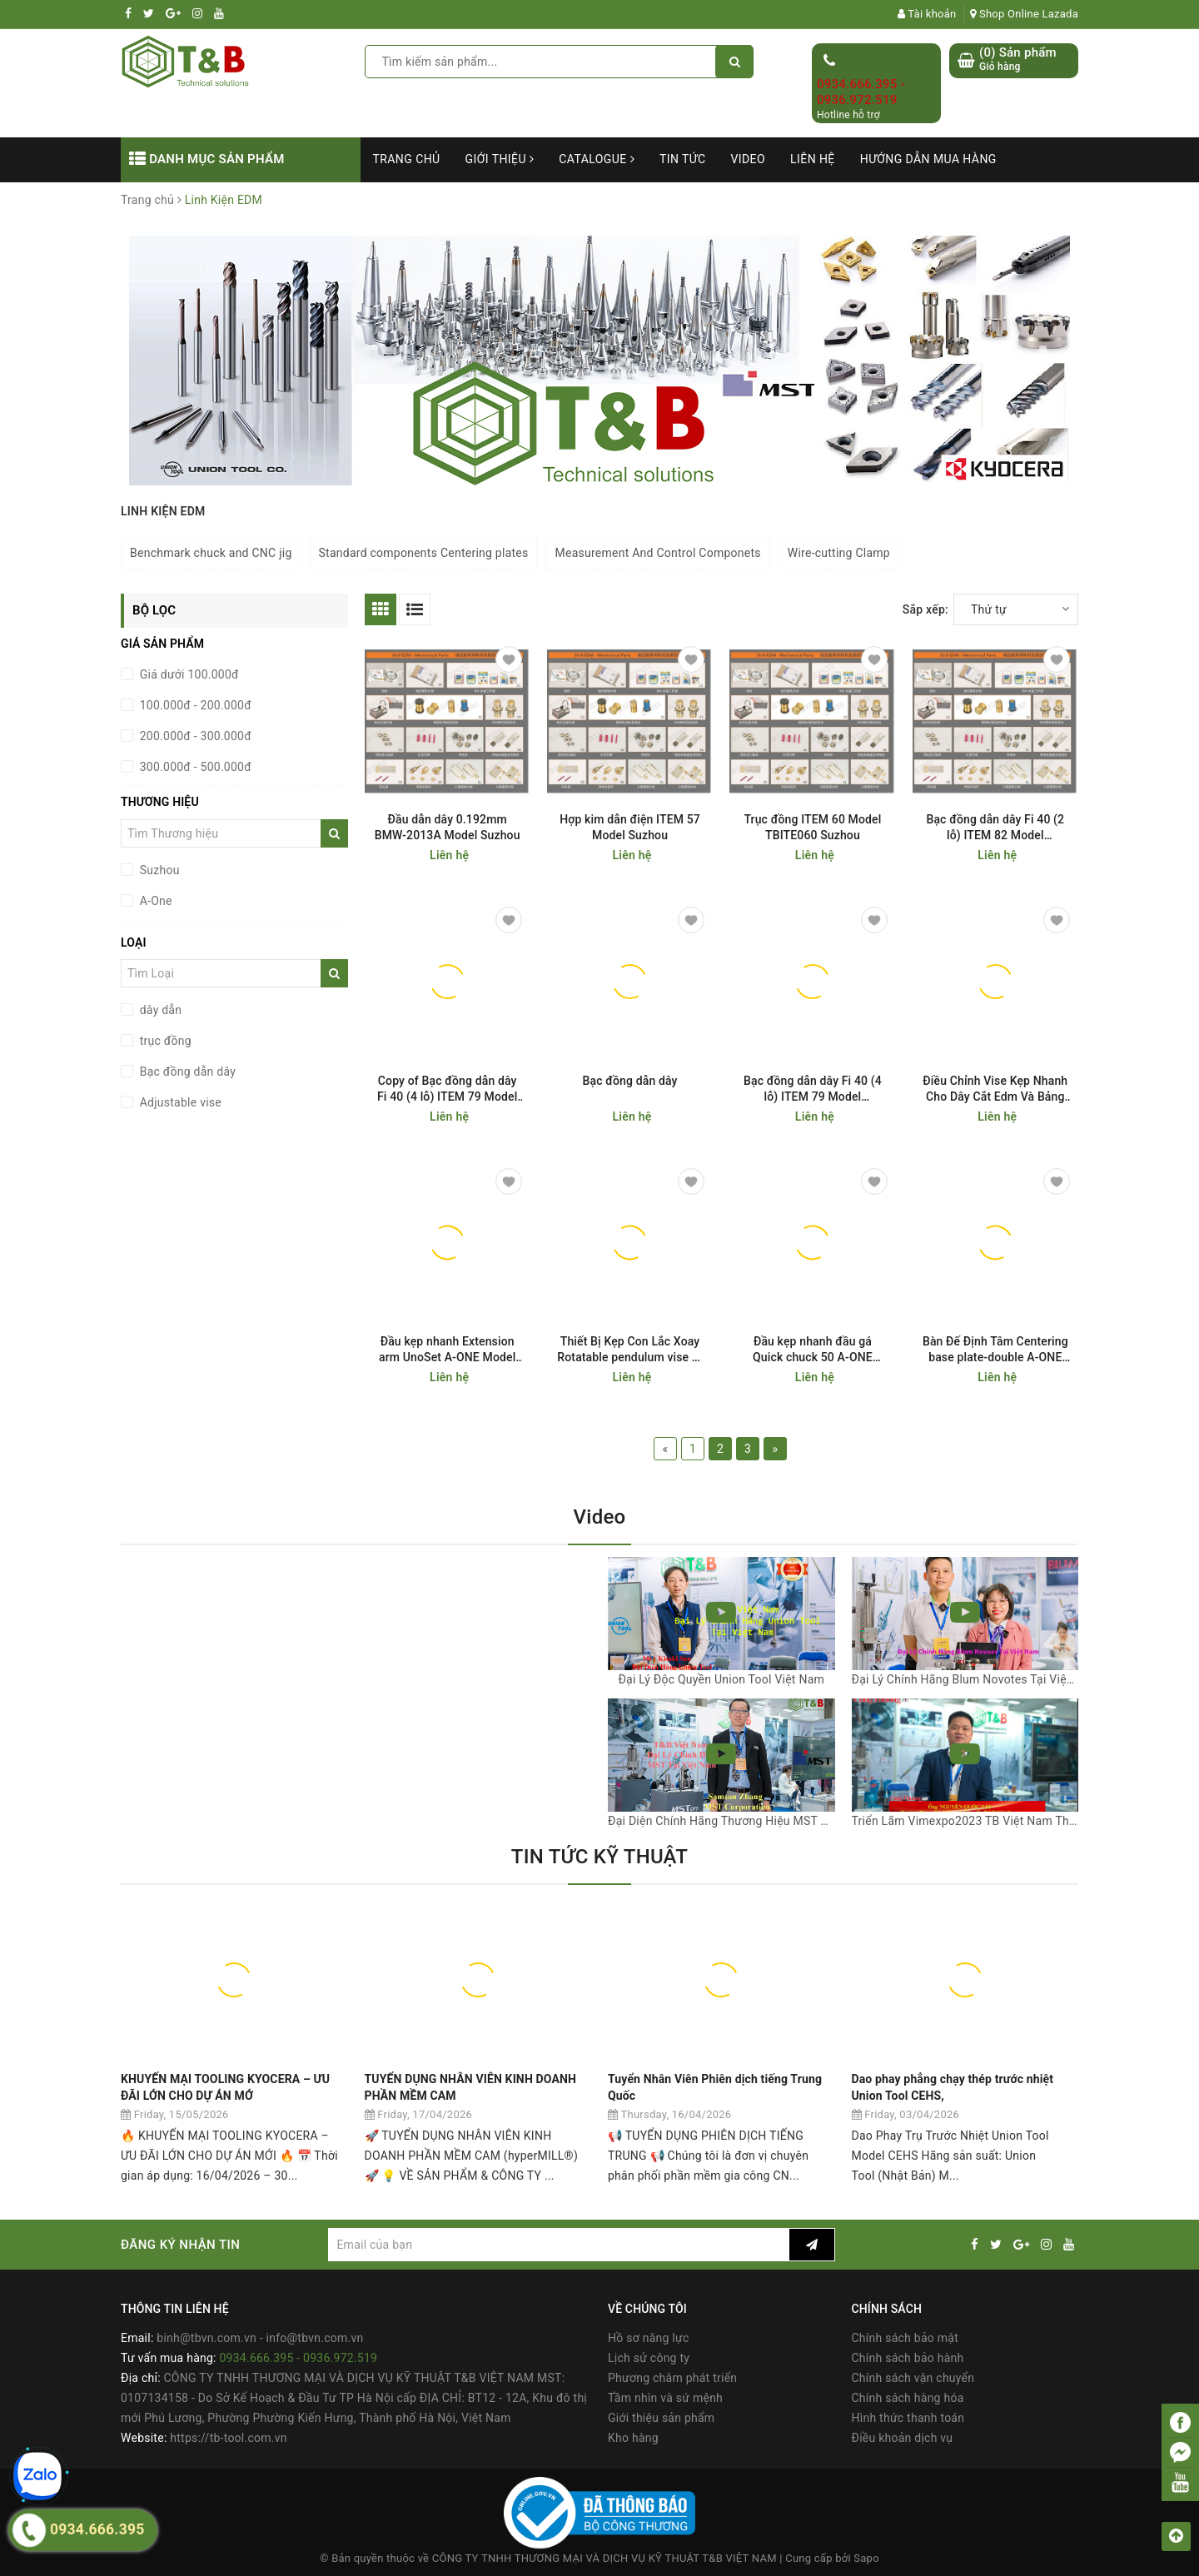  What do you see at coordinates (928, 159) in the screenshot?
I see `Hướng dẫn mua hàng` at bounding box center [928, 159].